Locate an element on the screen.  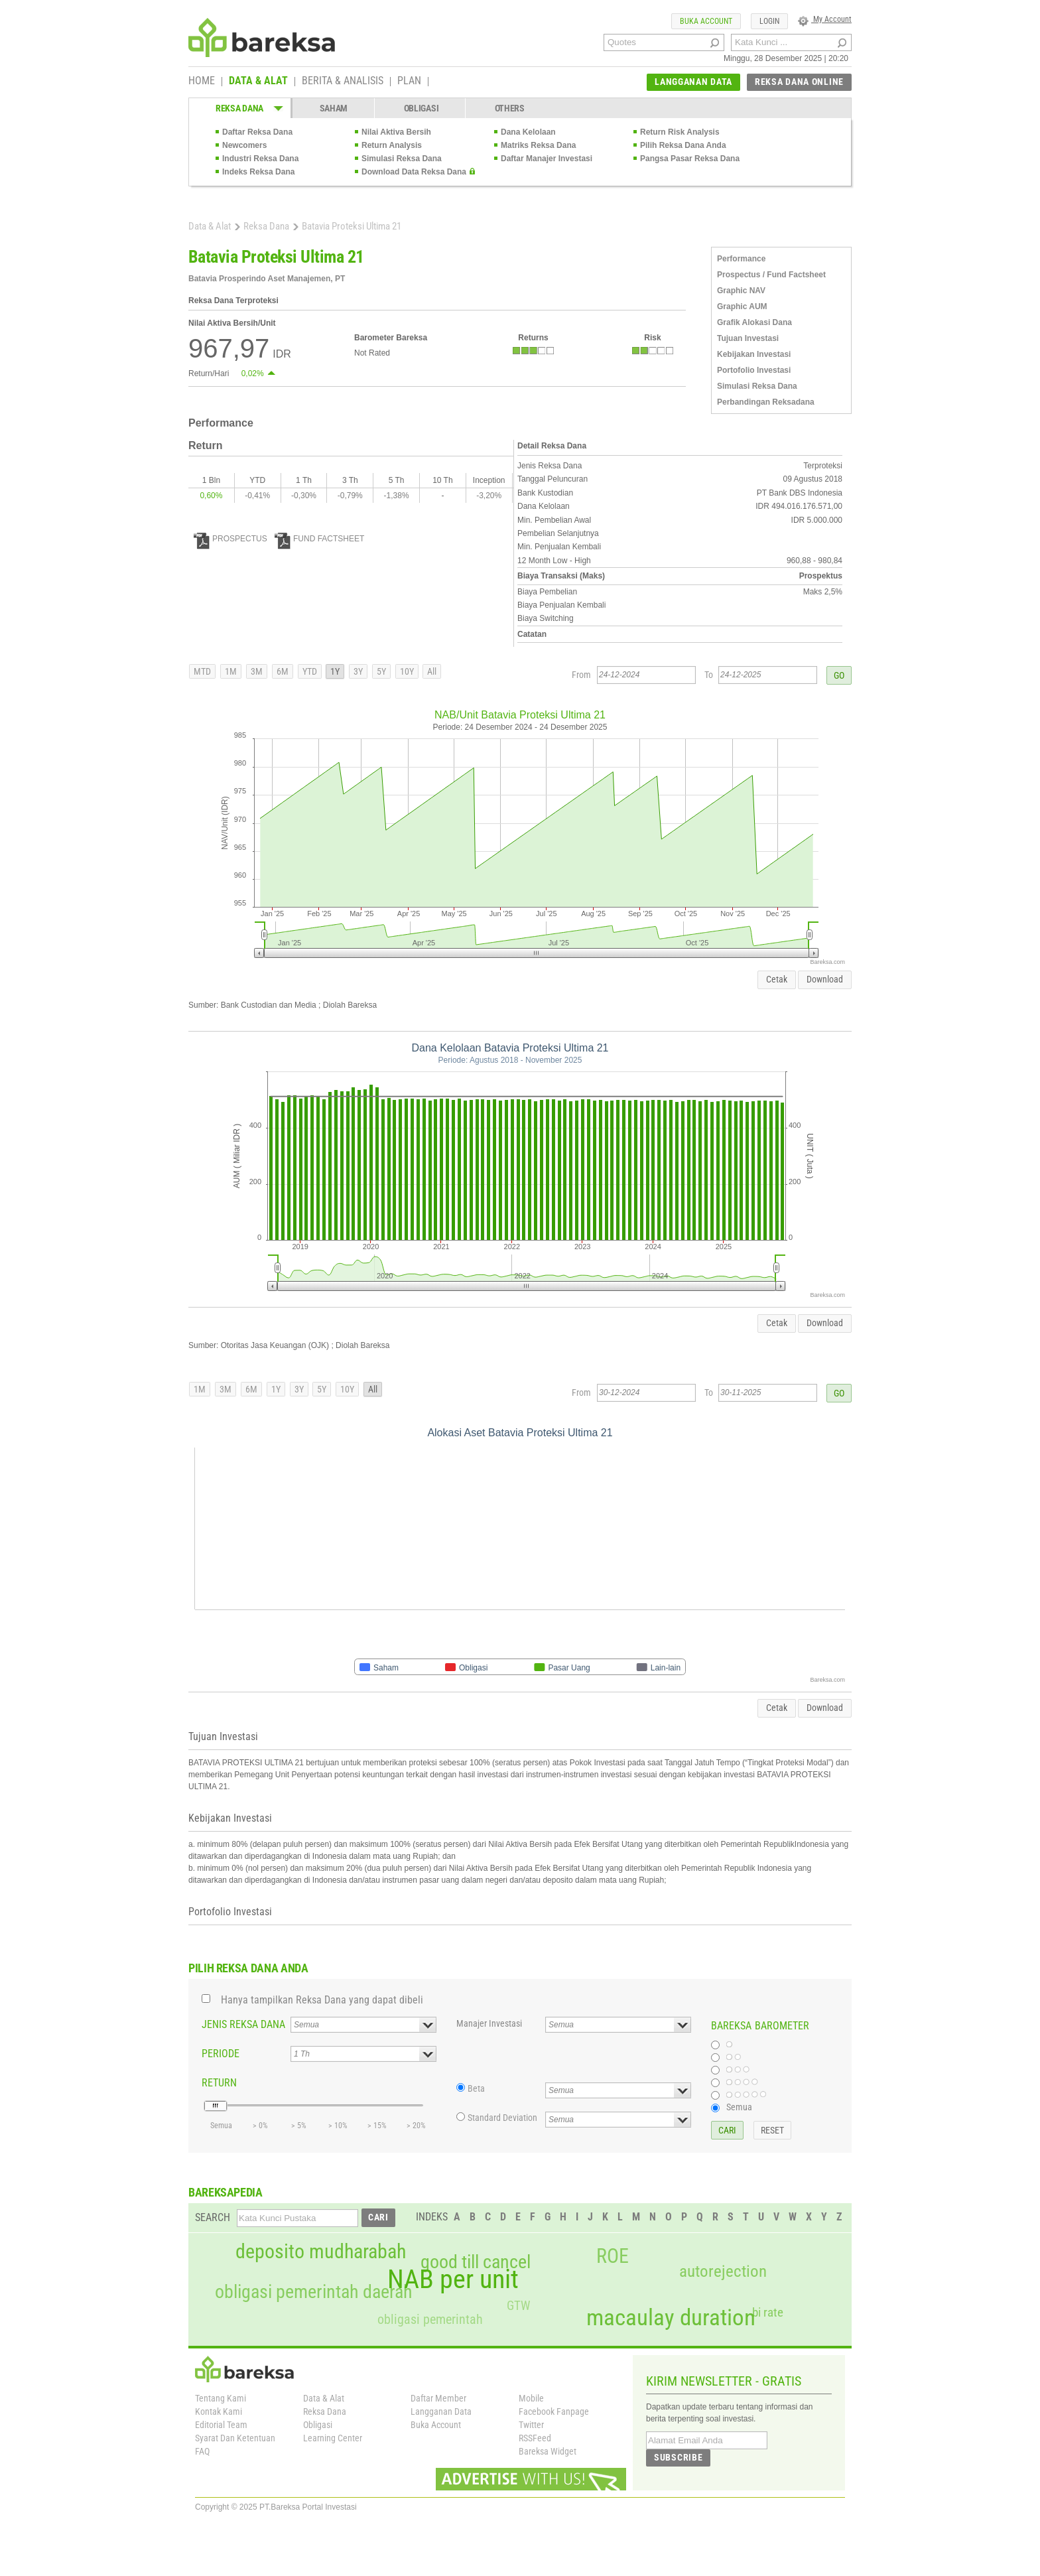
GTW is located at coordinates (518, 2305).